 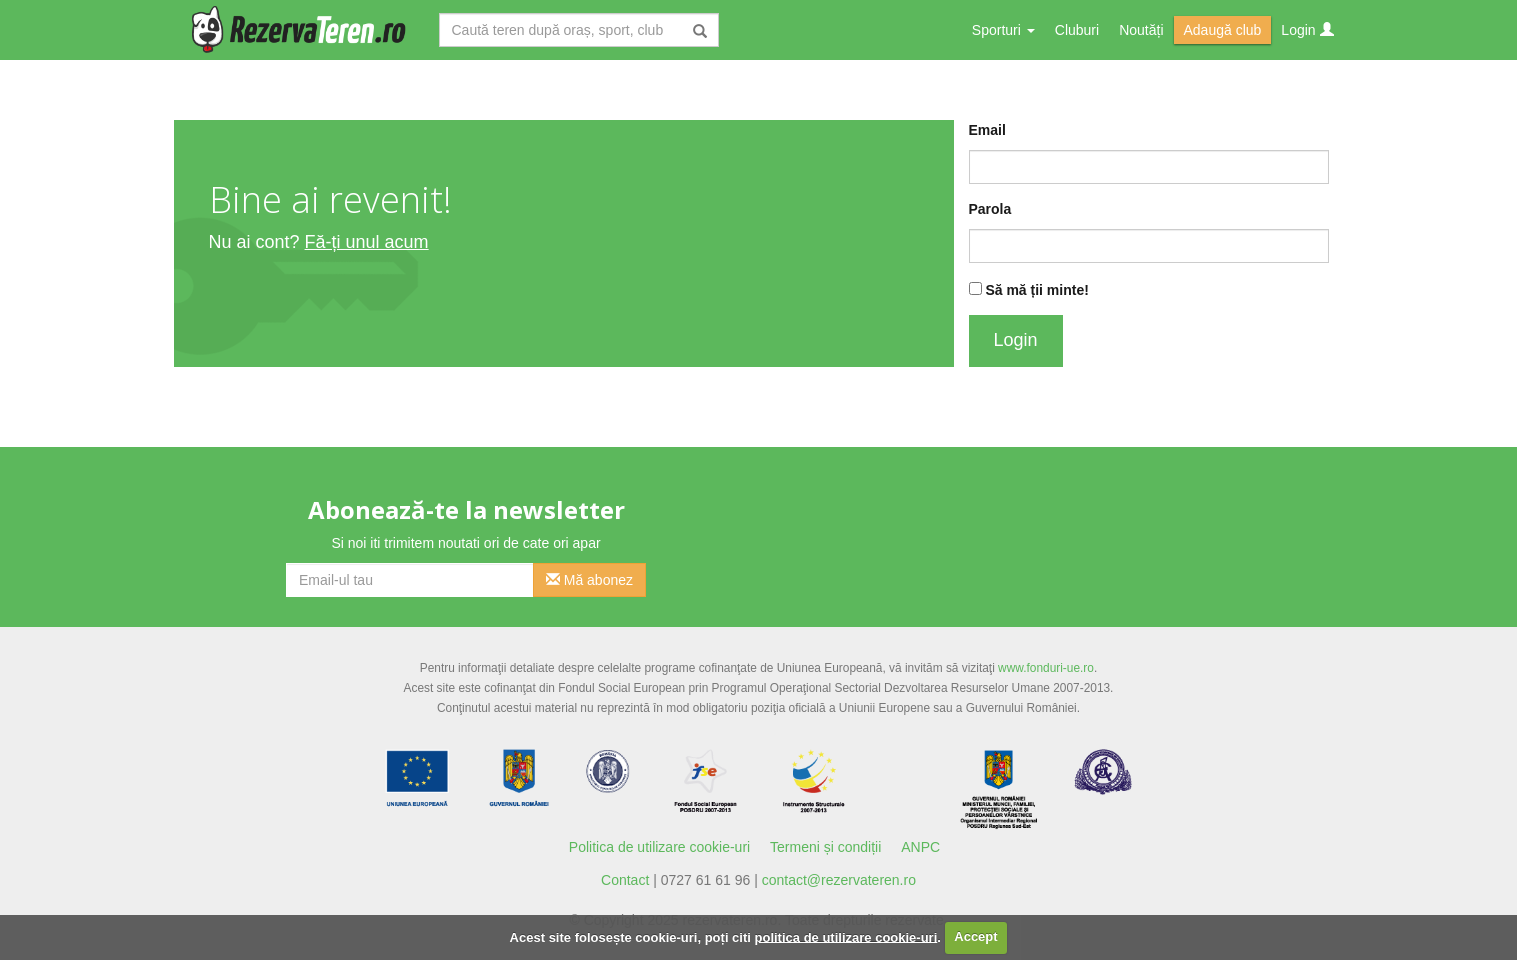 I want to click on Login, so click(x=1307, y=30).